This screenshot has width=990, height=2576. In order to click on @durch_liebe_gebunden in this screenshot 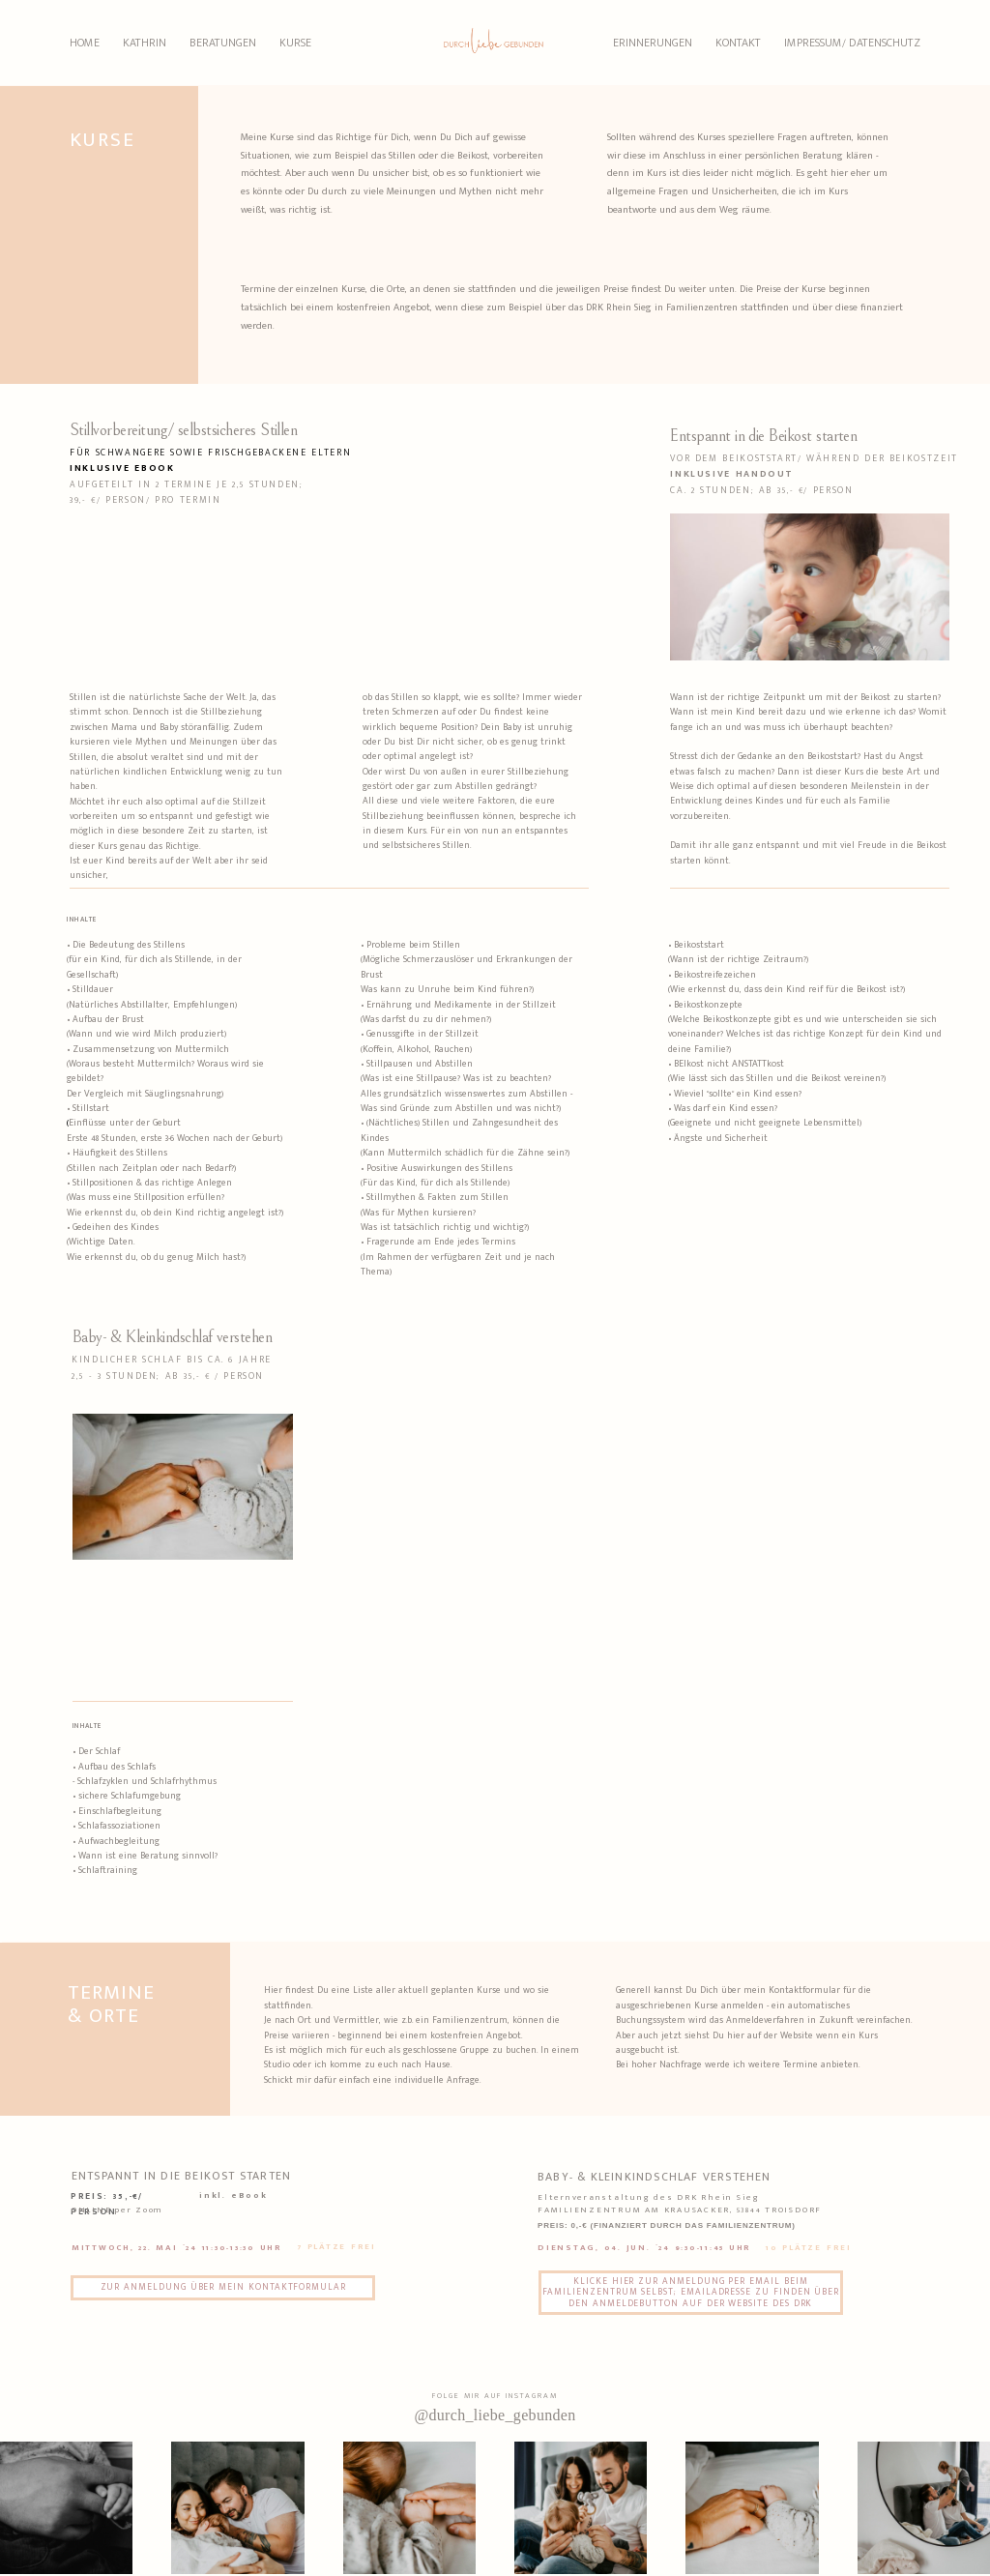, I will do `click(494, 2415)`.